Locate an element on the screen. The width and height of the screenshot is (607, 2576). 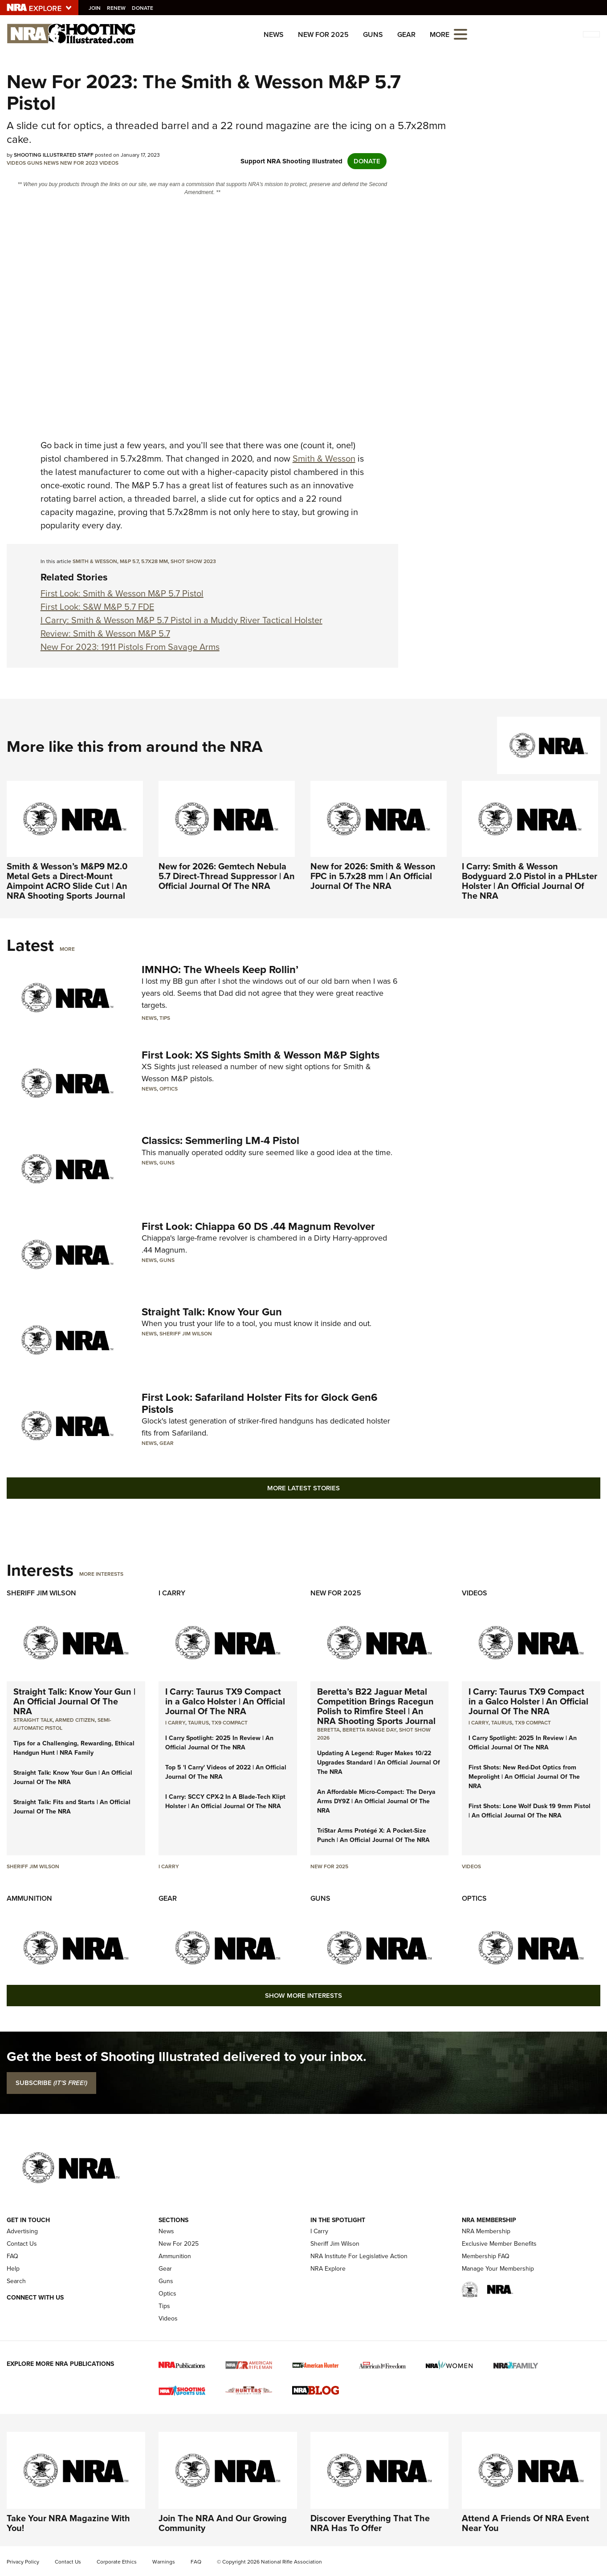
Show More Interests is located at coordinates (303, 1995).